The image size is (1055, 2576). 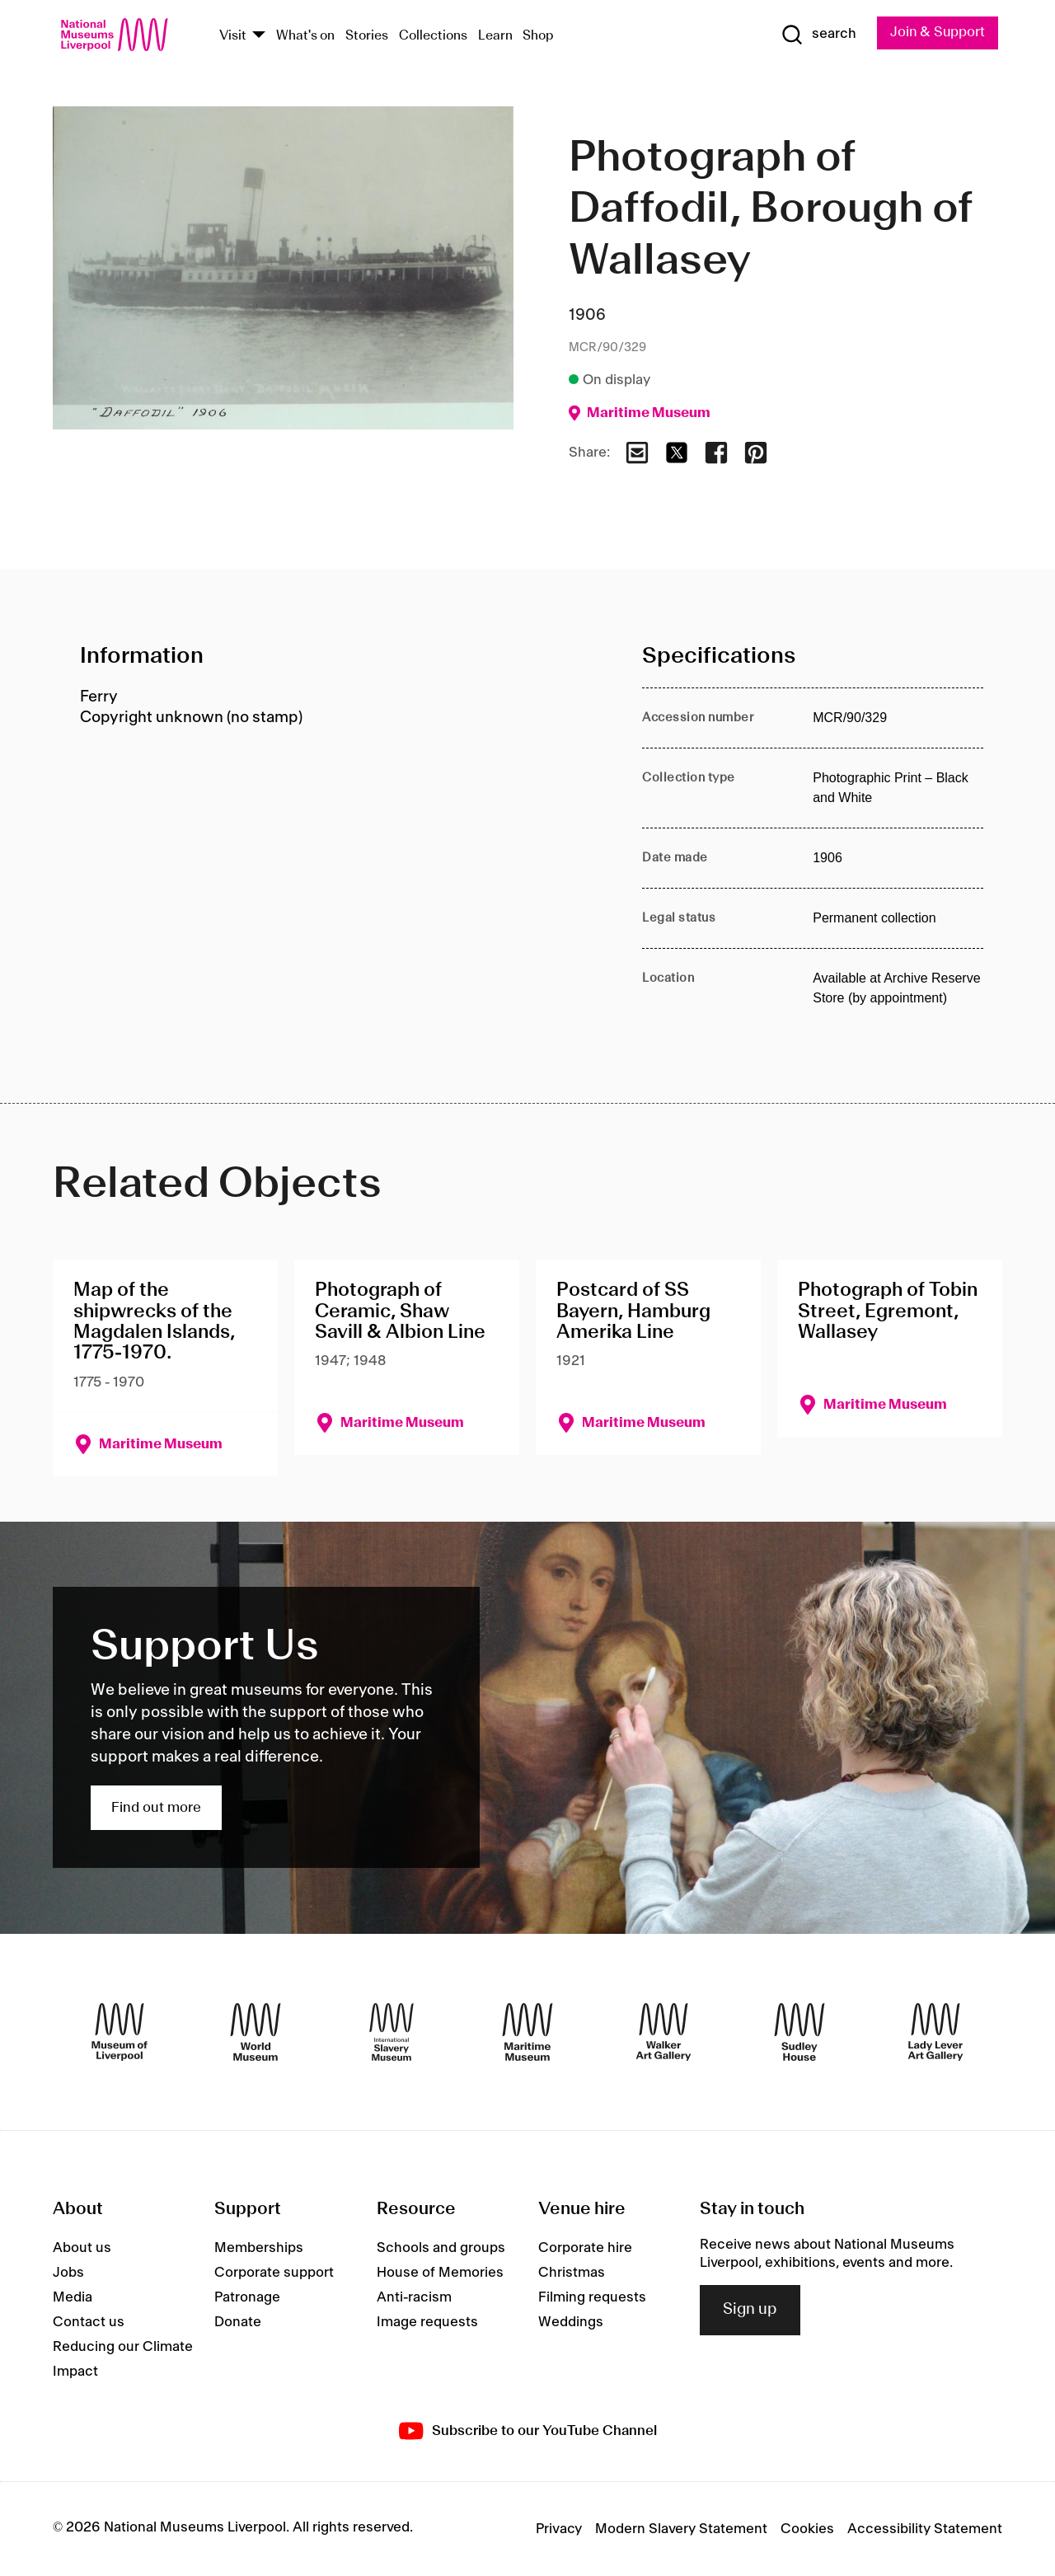 I want to click on About us, so click(x=82, y=2248).